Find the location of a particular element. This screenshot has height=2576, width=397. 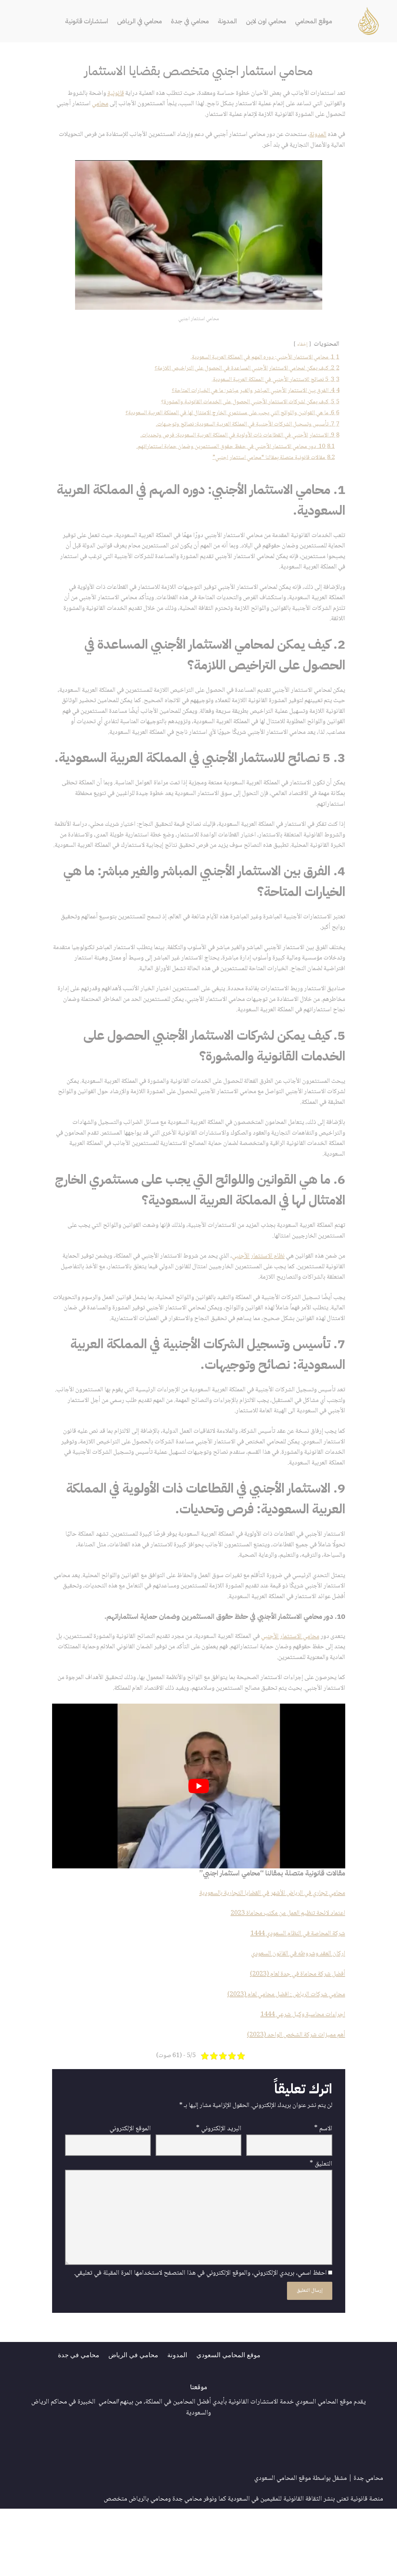

الموقع الإلكتروني is located at coordinates (130, 2192).